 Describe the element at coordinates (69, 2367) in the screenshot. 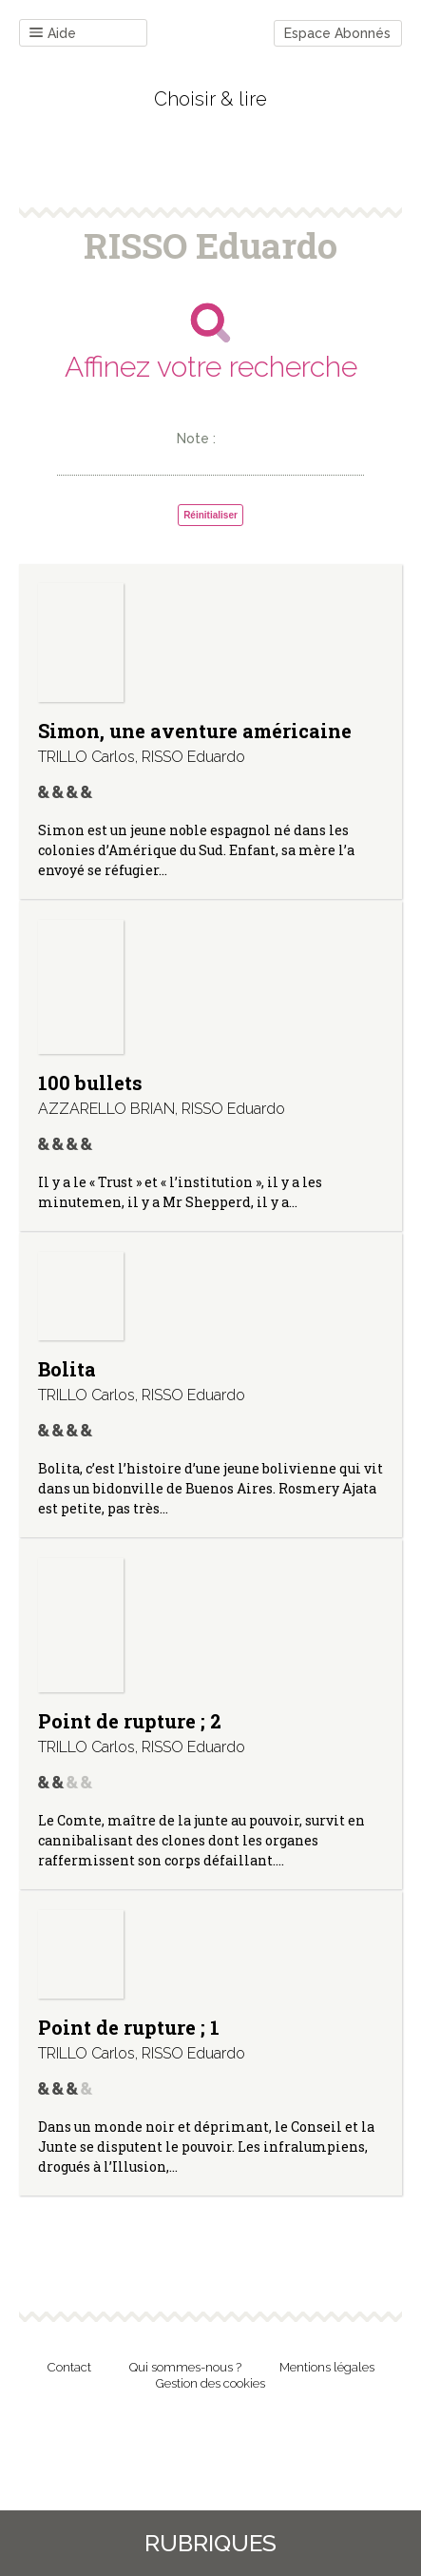

I see `Contact` at that location.